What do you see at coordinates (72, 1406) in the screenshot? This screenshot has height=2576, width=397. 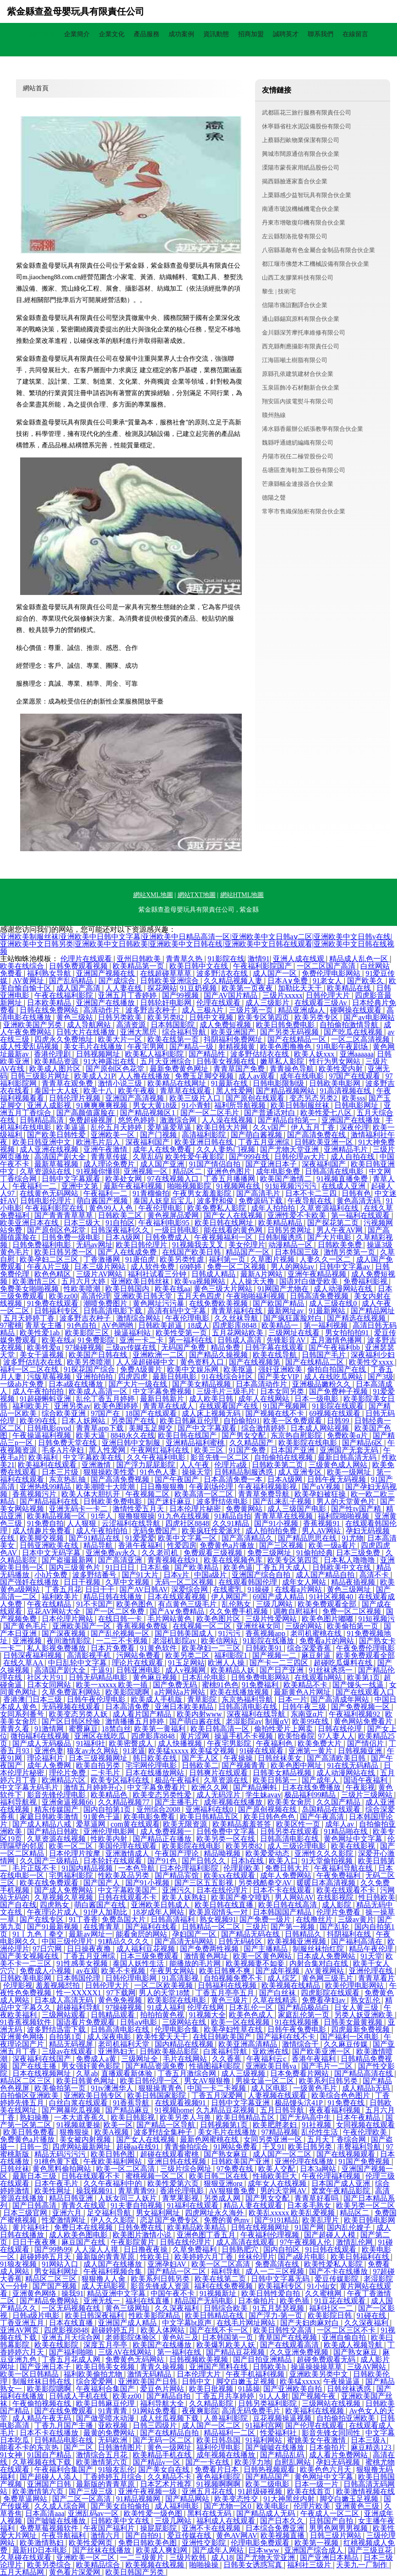 I see `亚洲另类av` at bounding box center [72, 1406].